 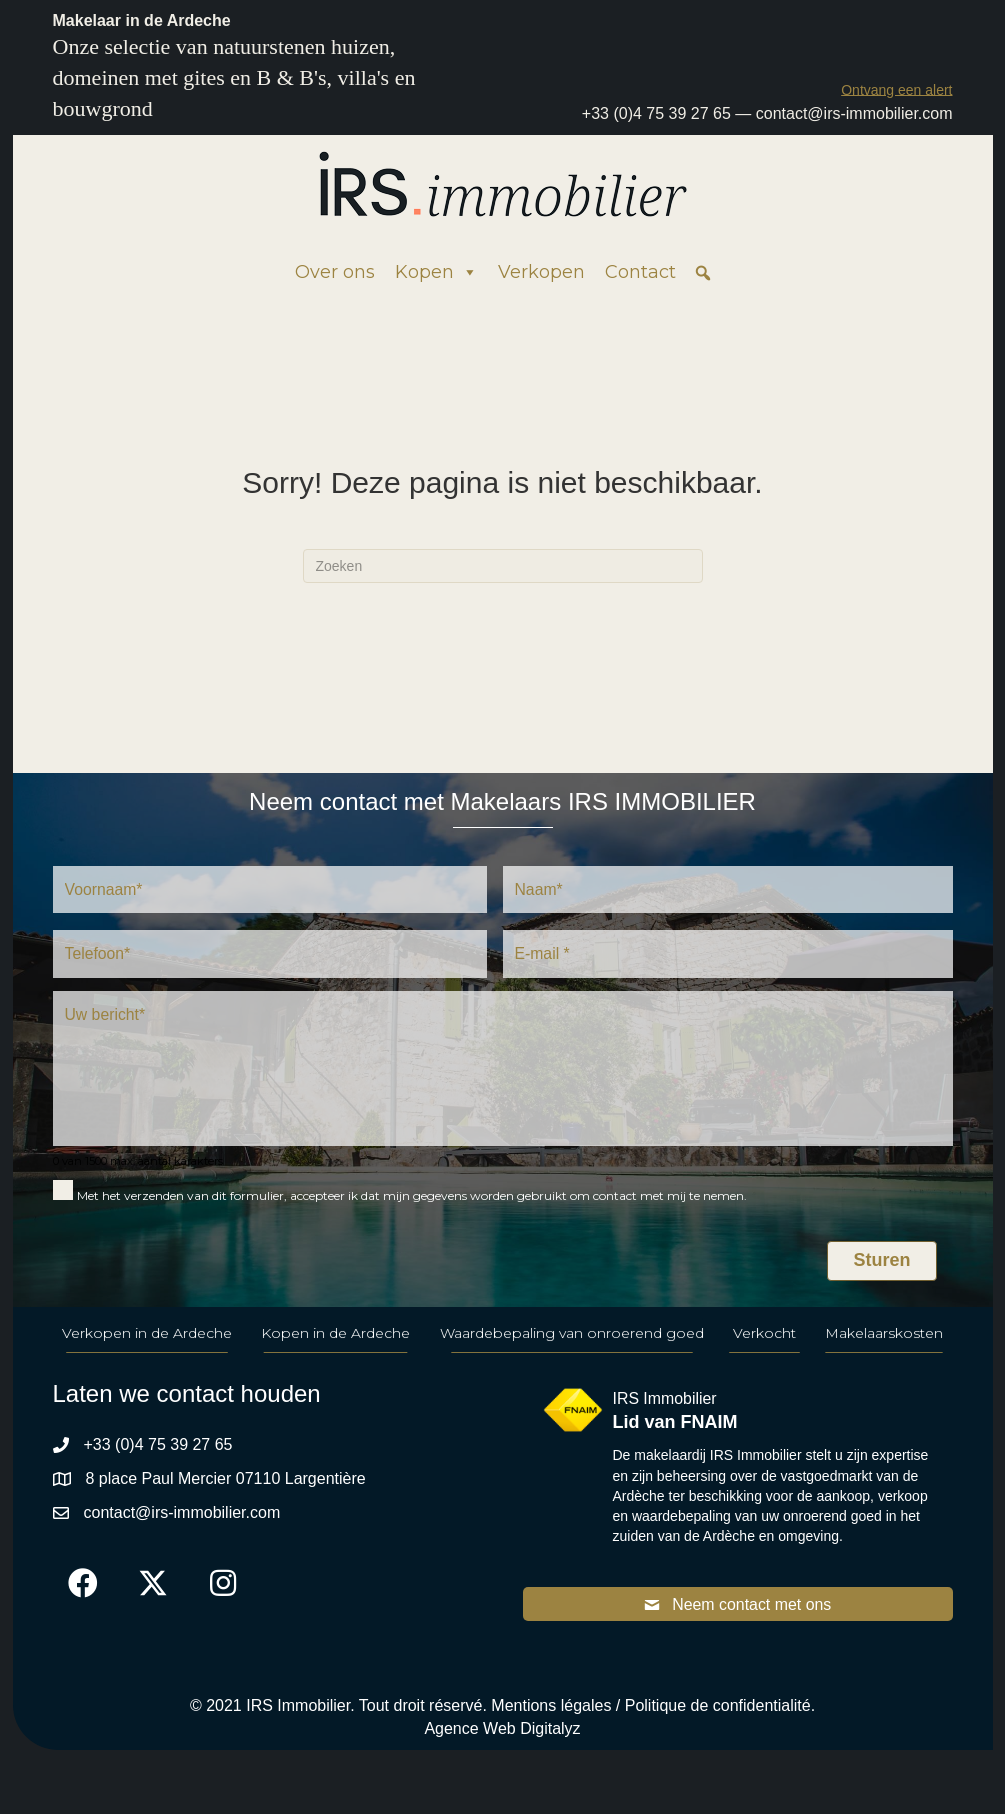 I want to click on Contact, so click(x=640, y=272).